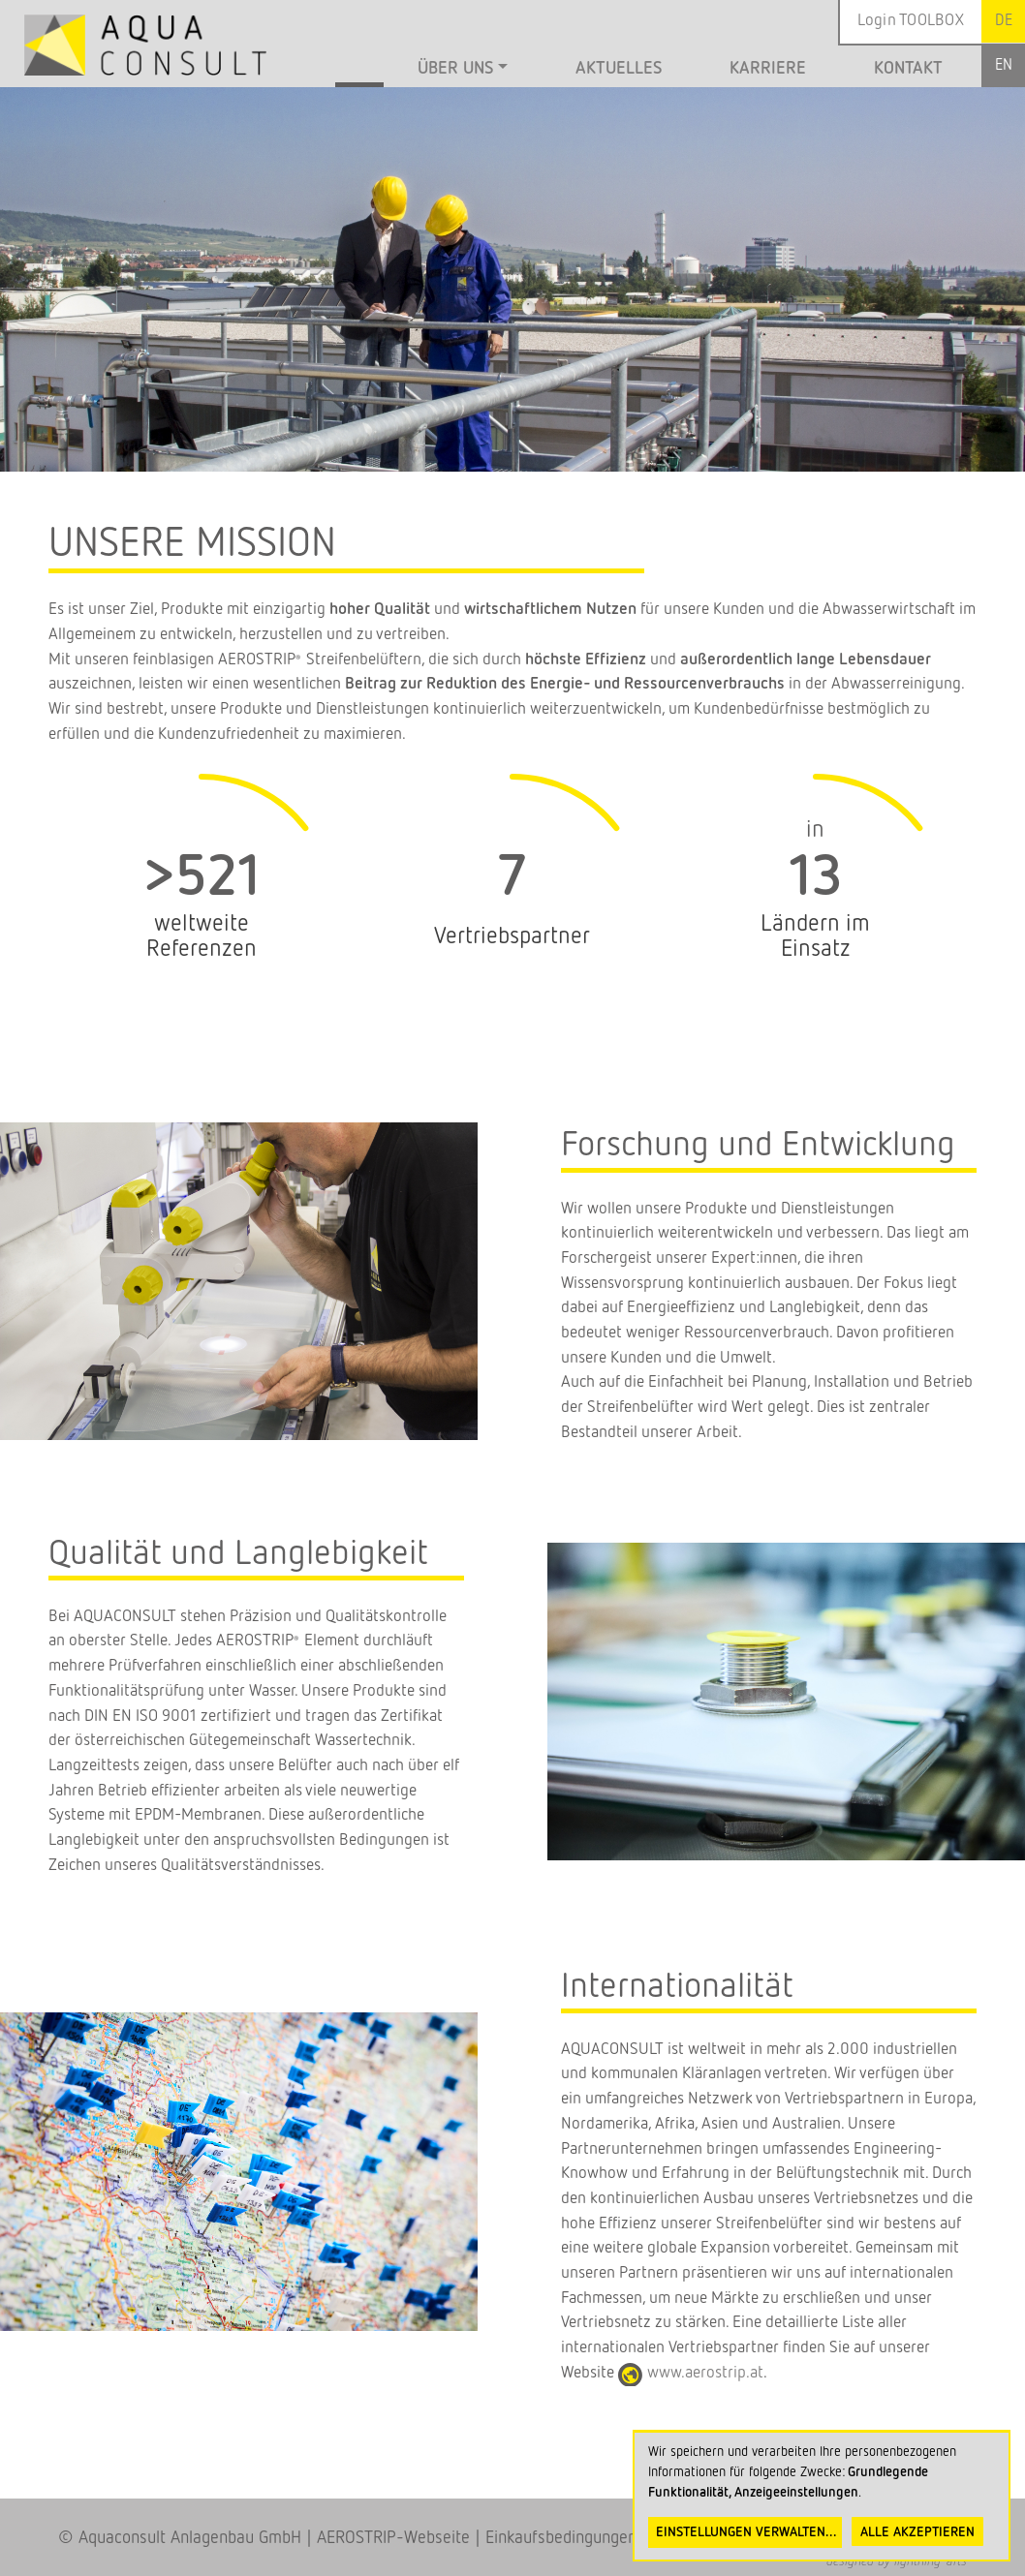 Image resolution: width=1025 pixels, height=2576 pixels. I want to click on Kontakt, so click(908, 68).